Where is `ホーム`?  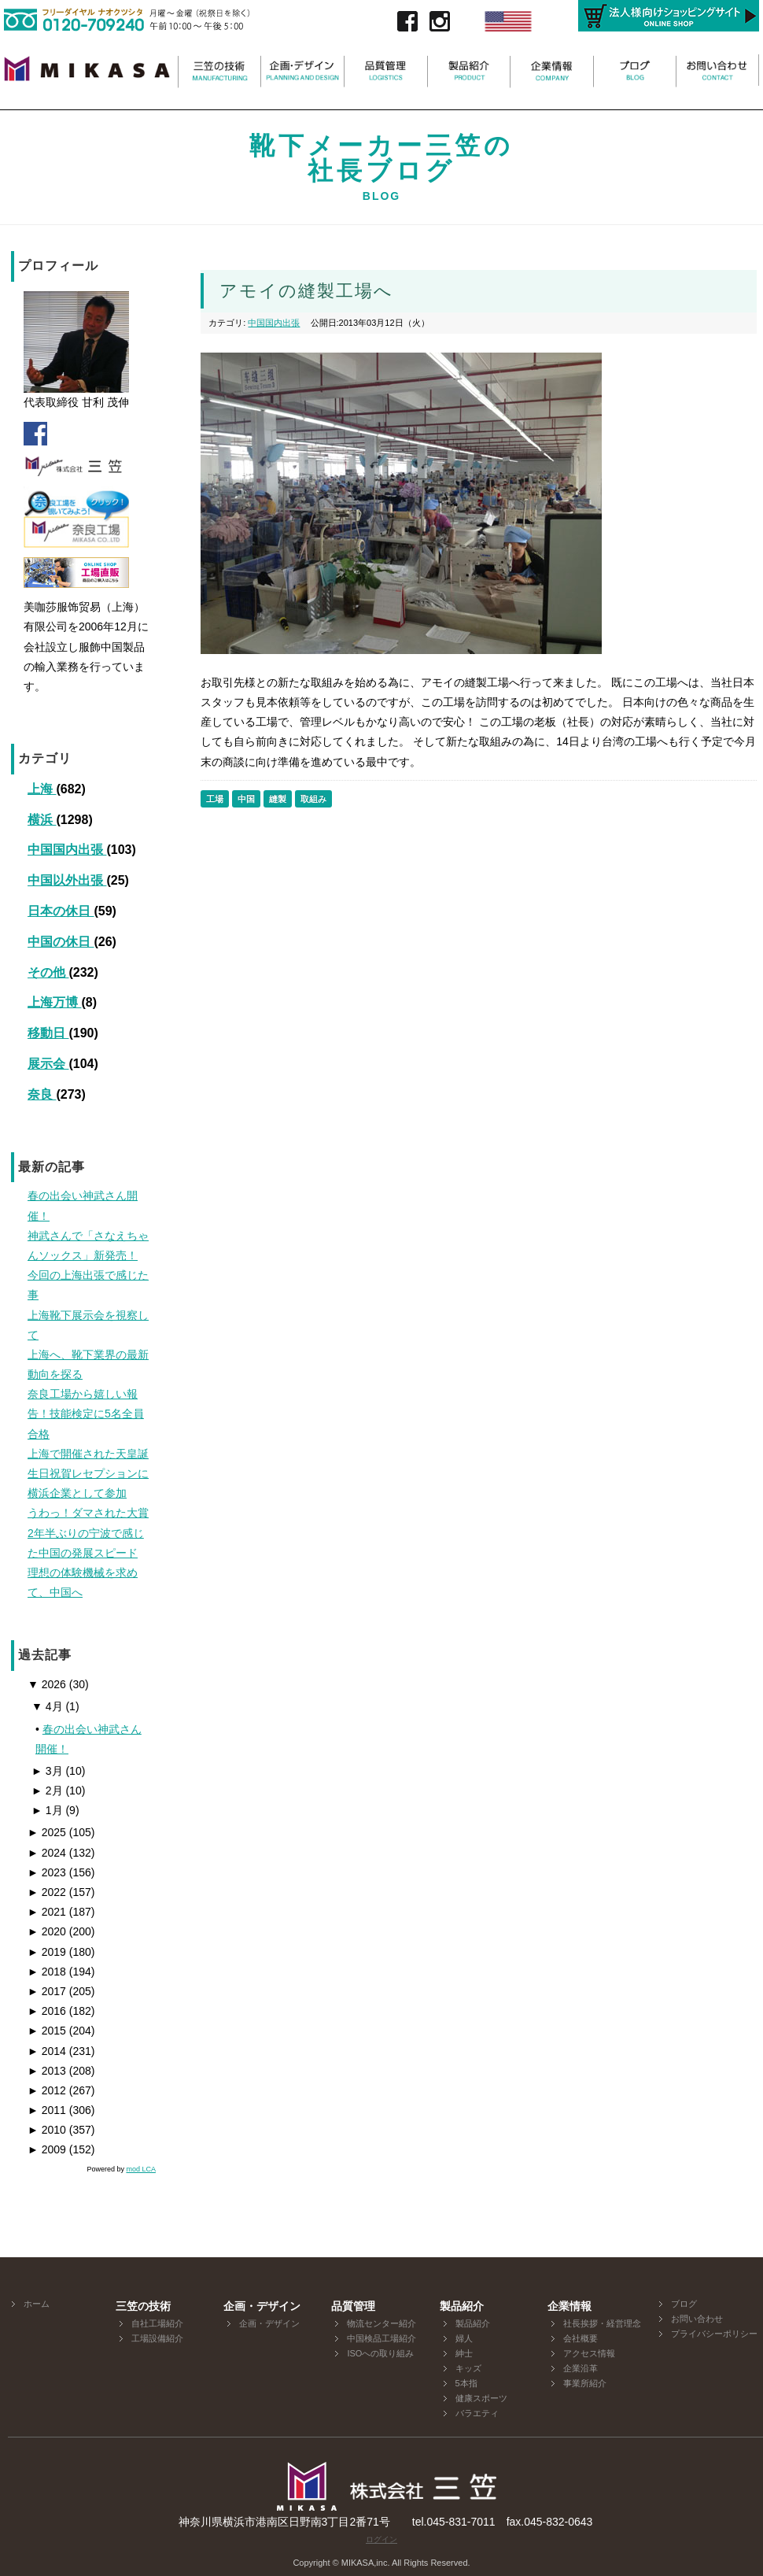 ホーム is located at coordinates (37, 2303).